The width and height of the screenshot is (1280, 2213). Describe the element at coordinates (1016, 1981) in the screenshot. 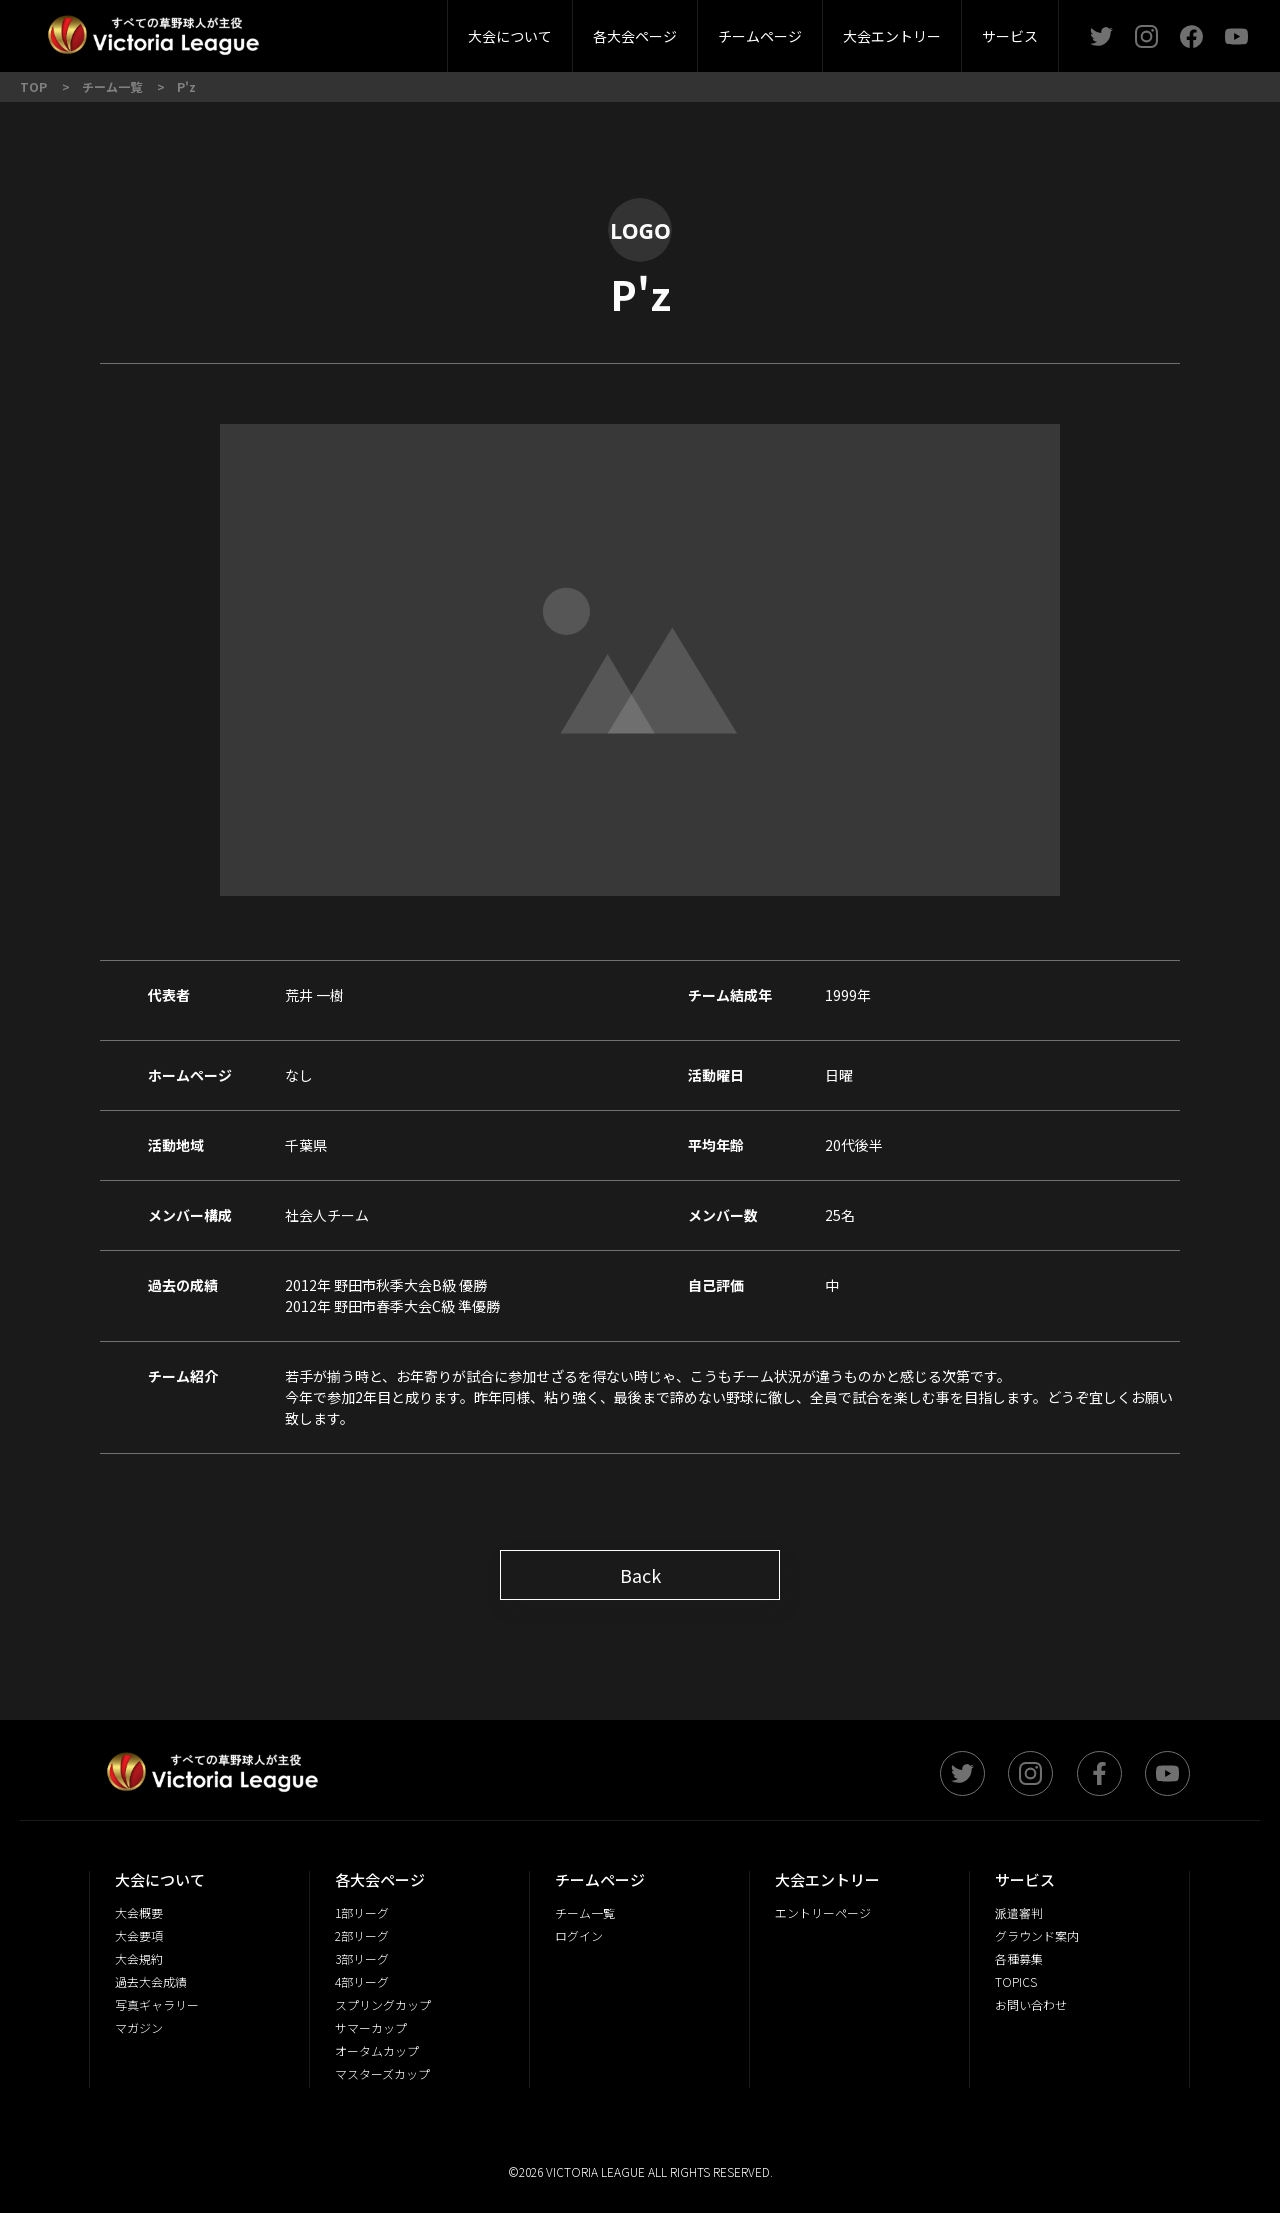

I see `TOPICS` at that location.